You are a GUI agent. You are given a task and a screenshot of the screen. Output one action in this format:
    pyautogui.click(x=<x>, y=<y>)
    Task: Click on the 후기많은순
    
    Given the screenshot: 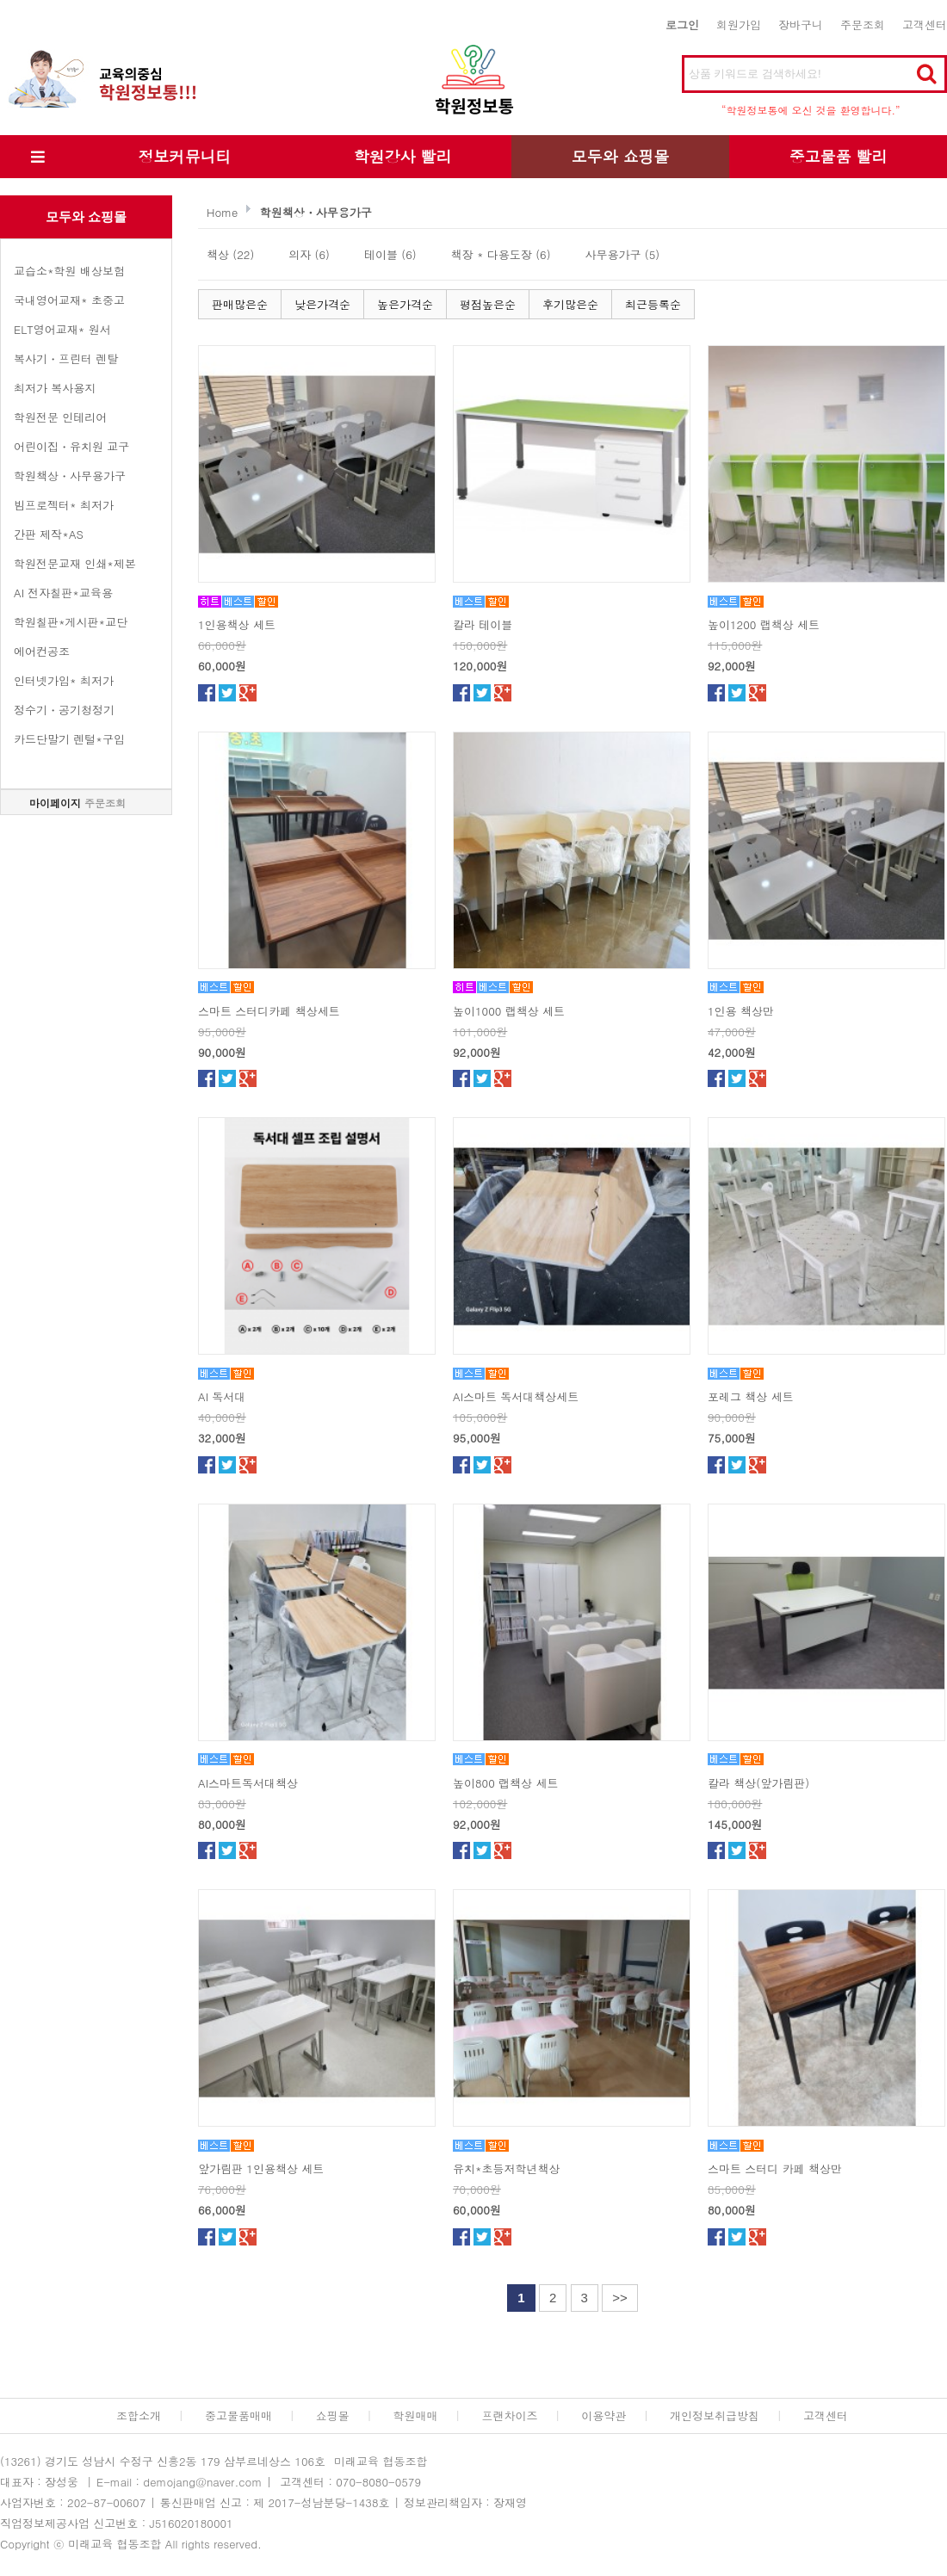 What is the action you would take?
    pyautogui.click(x=570, y=304)
    